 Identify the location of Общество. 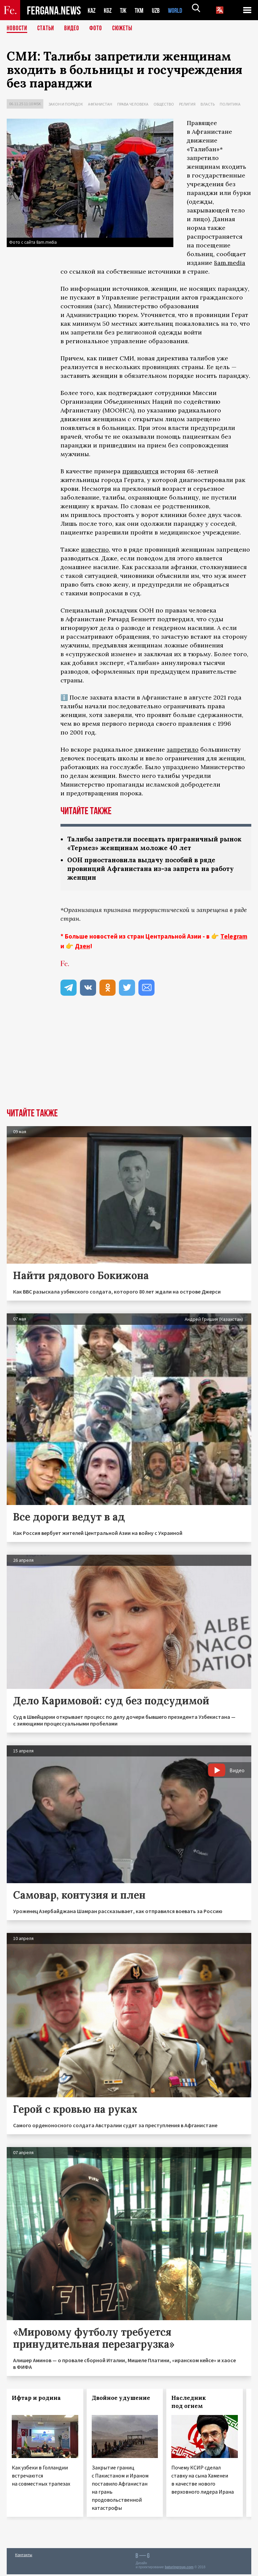
(164, 104).